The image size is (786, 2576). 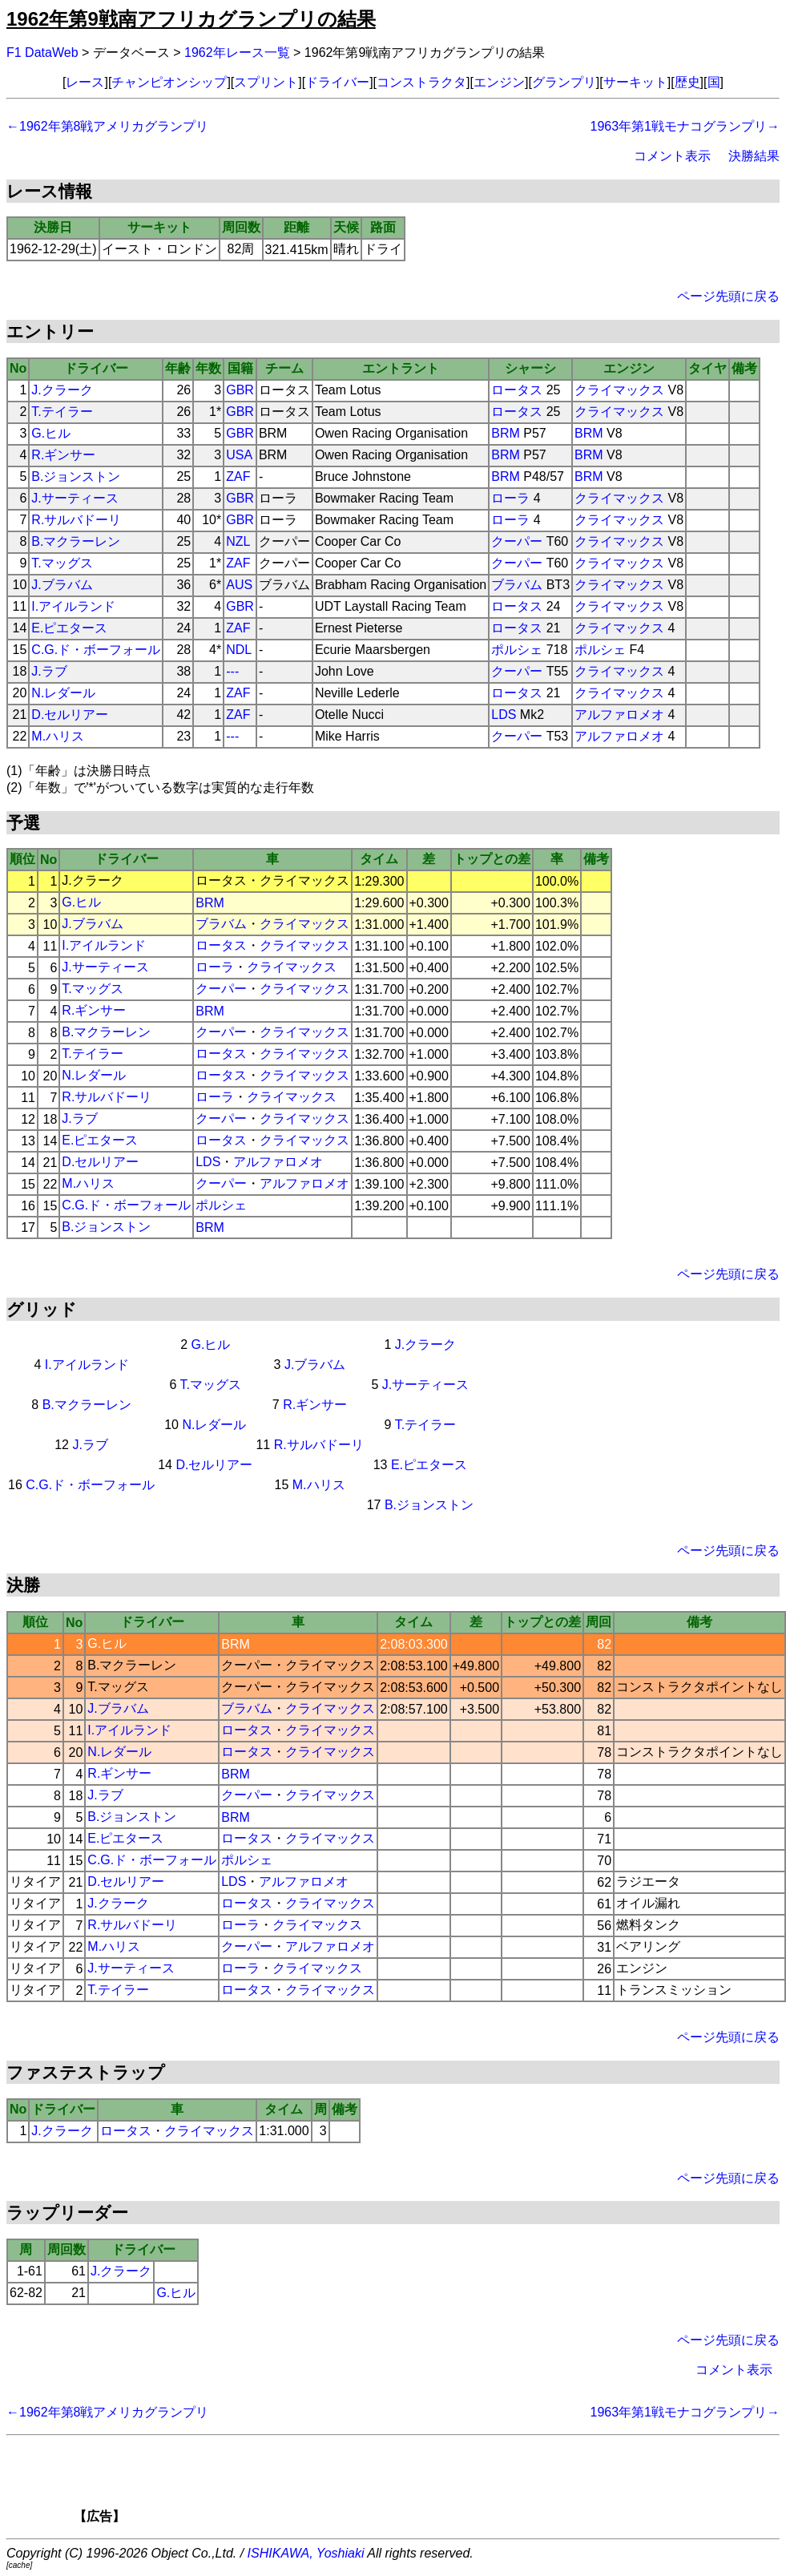 What do you see at coordinates (51, 433) in the screenshot?
I see `G.ヒル` at bounding box center [51, 433].